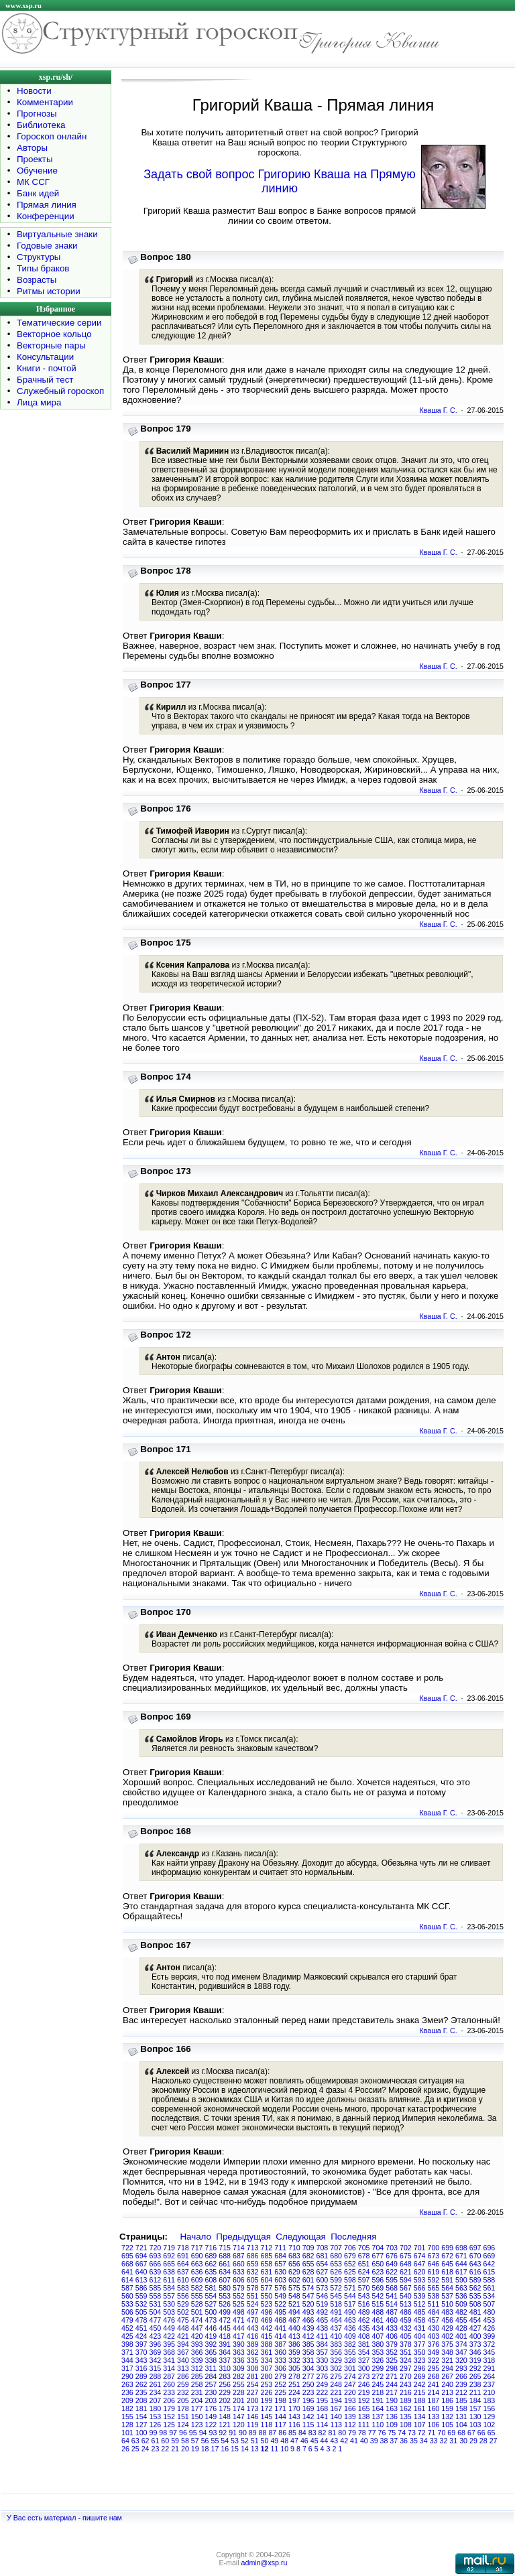  Describe the element at coordinates (253, 2360) in the screenshot. I see `335` at that location.